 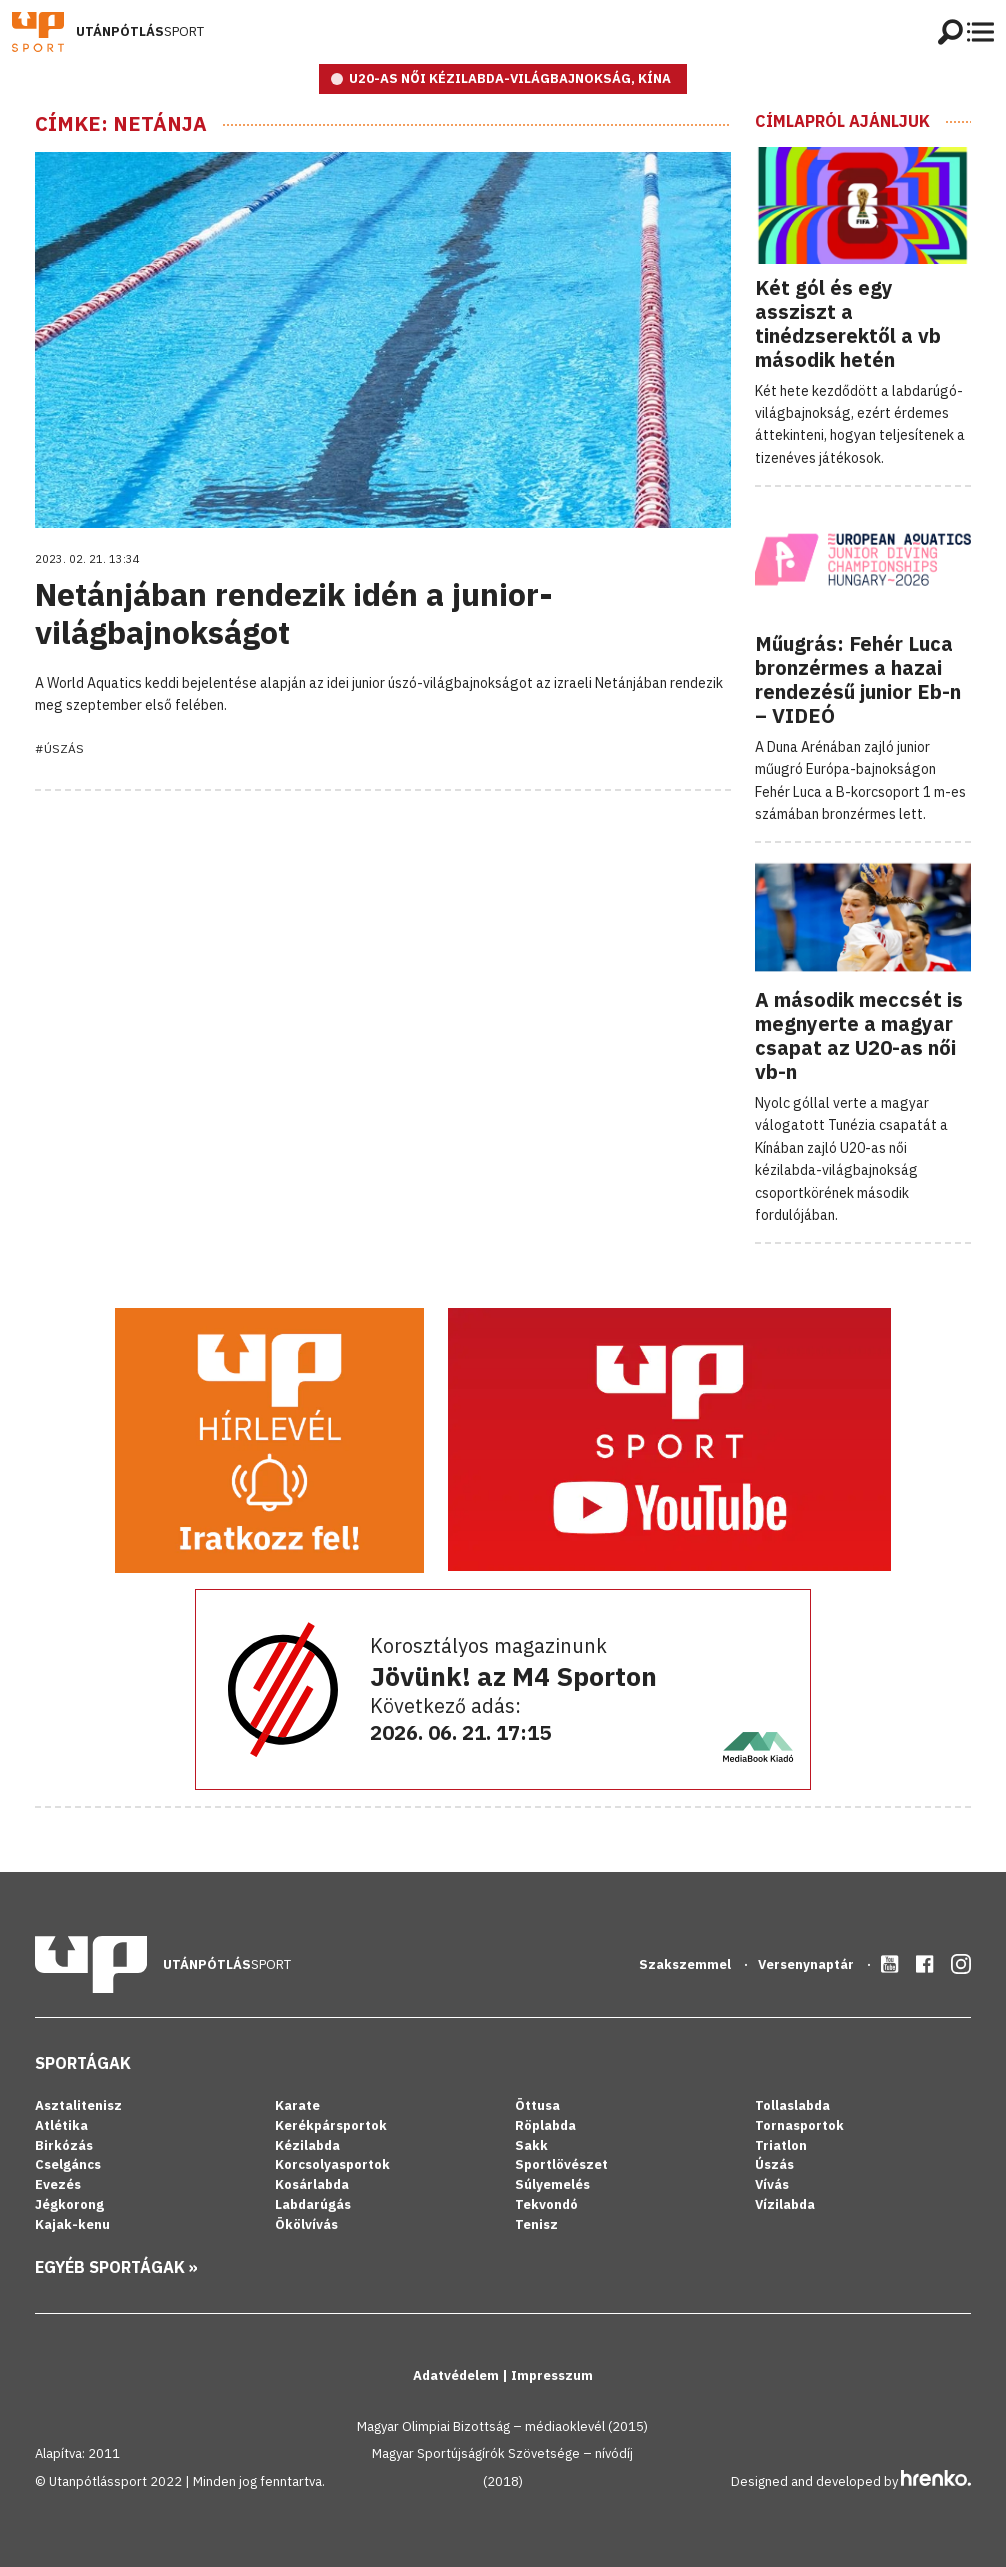 What do you see at coordinates (68, 2164) in the screenshot?
I see `Cselgáncs` at bounding box center [68, 2164].